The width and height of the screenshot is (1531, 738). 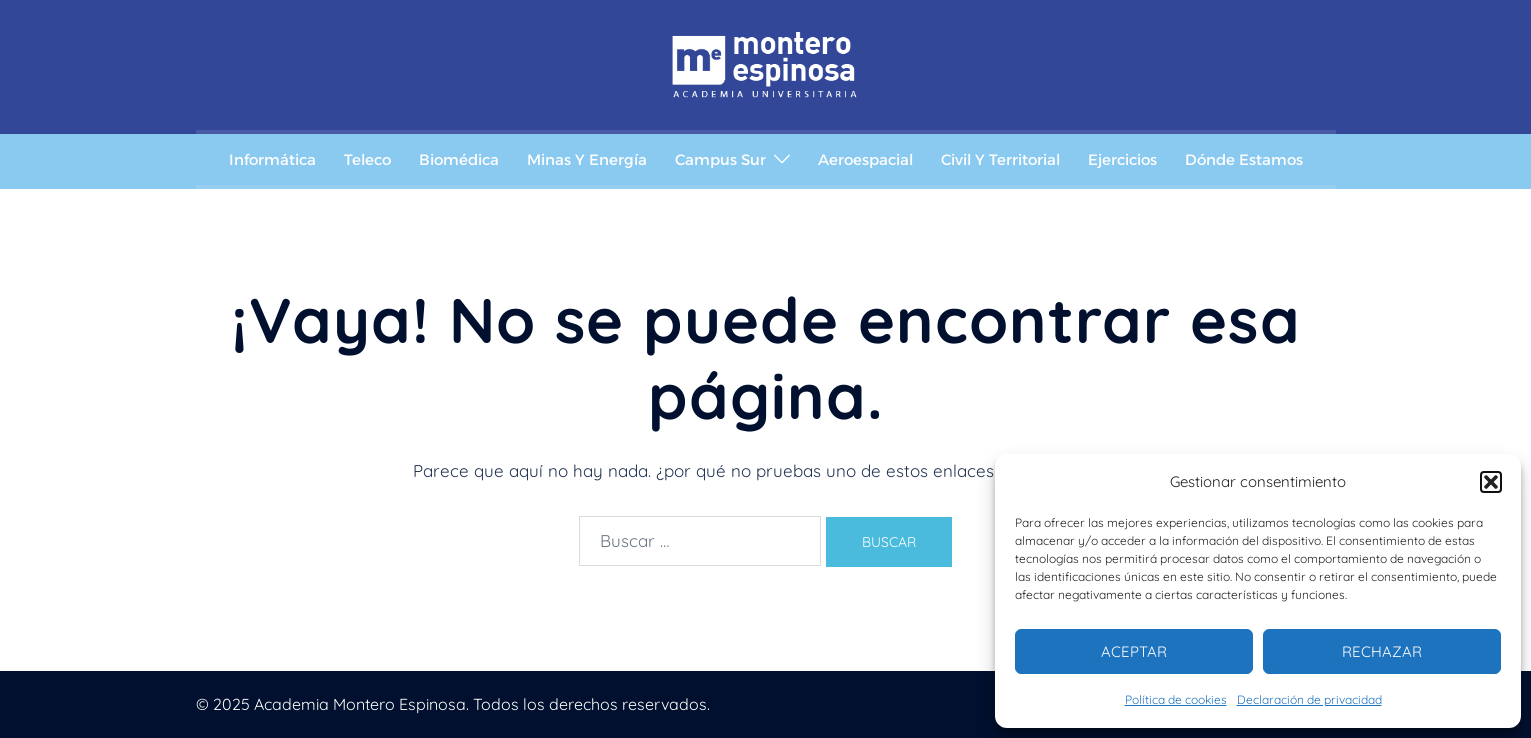 What do you see at coordinates (1134, 651) in the screenshot?
I see `Aceptar` at bounding box center [1134, 651].